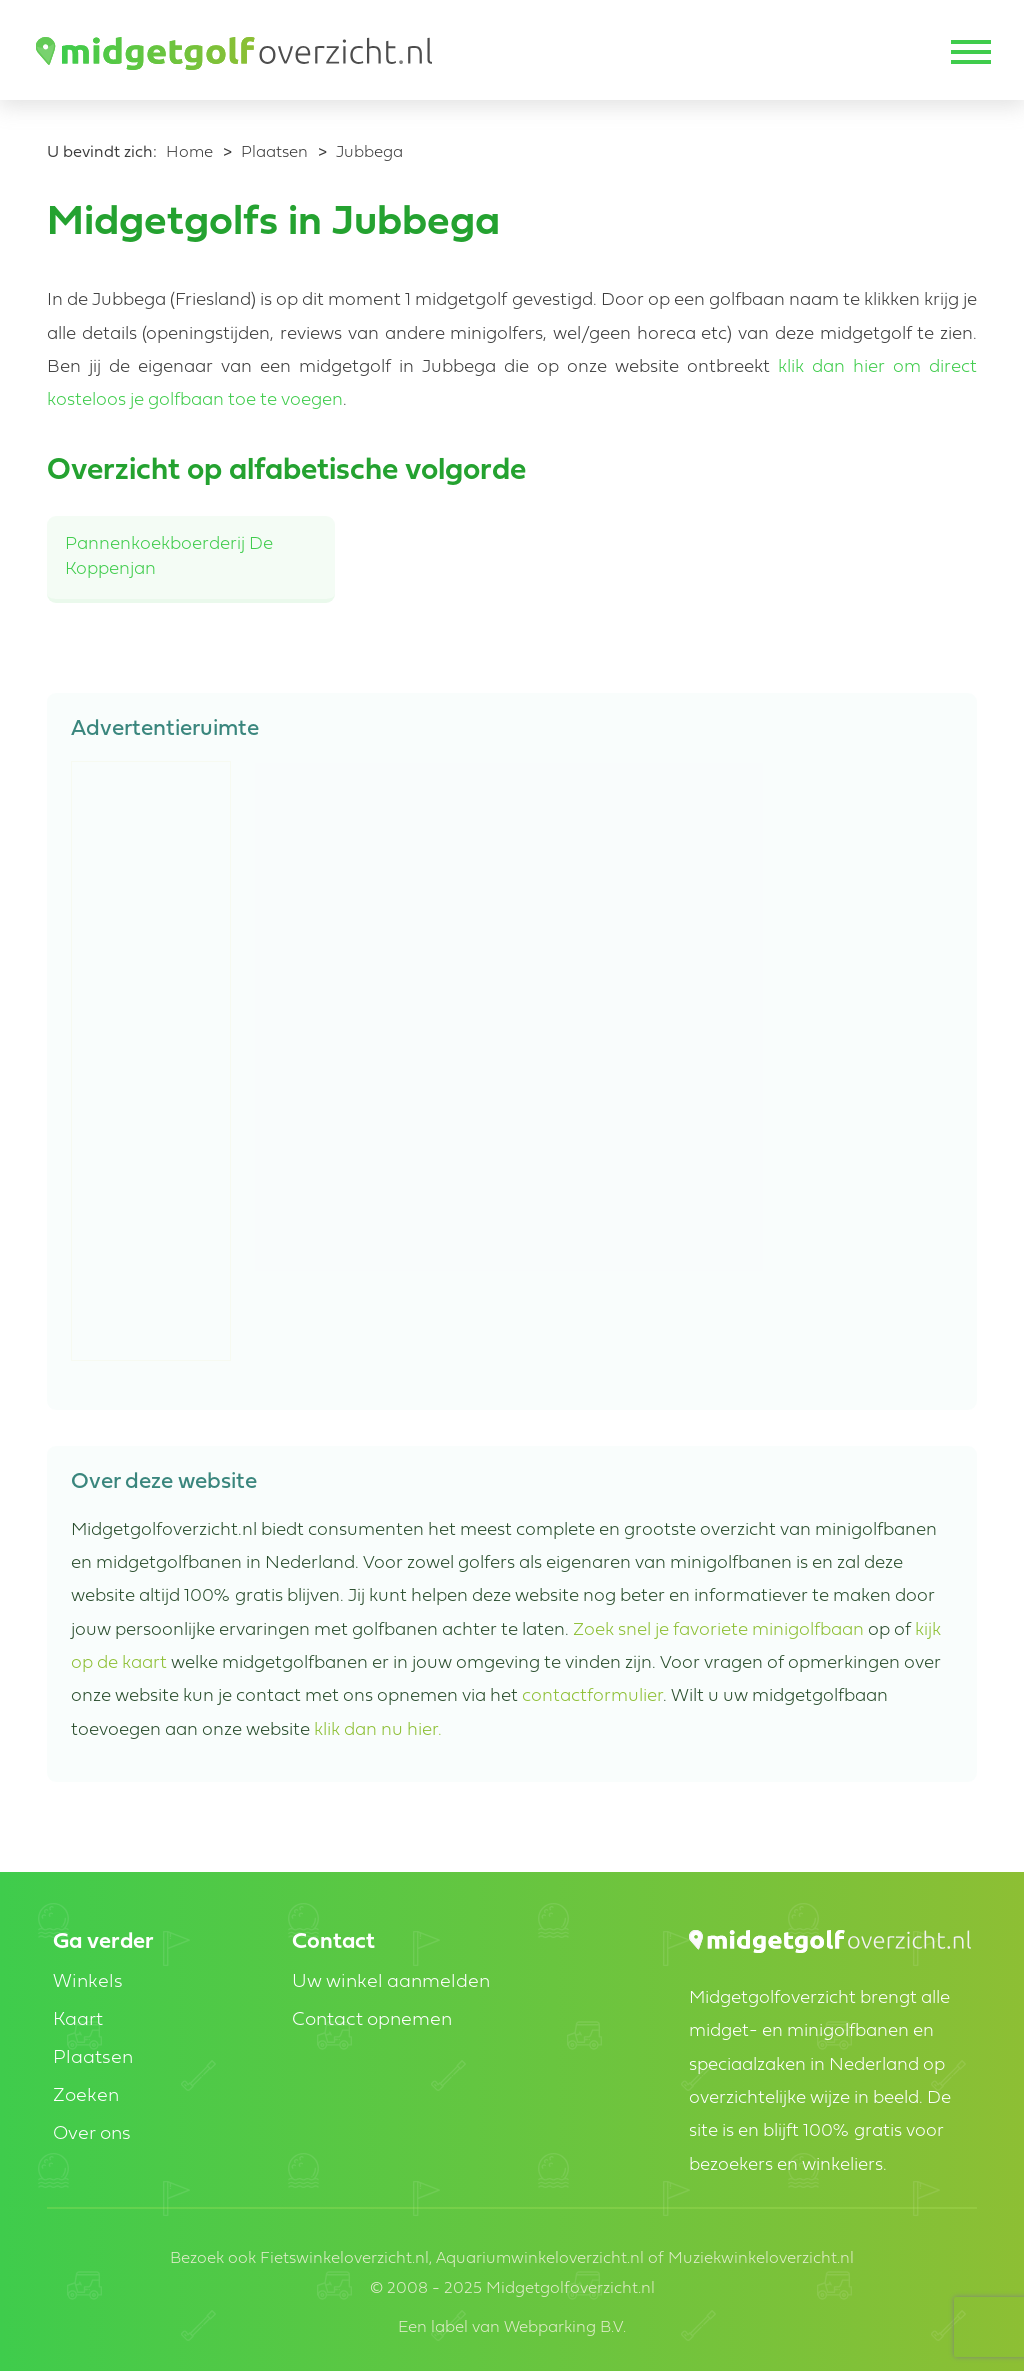 Image resolution: width=1024 pixels, height=2371 pixels. Describe the element at coordinates (540, 2259) in the screenshot. I see `Aquariumwinkeloverzicht.nl` at that location.